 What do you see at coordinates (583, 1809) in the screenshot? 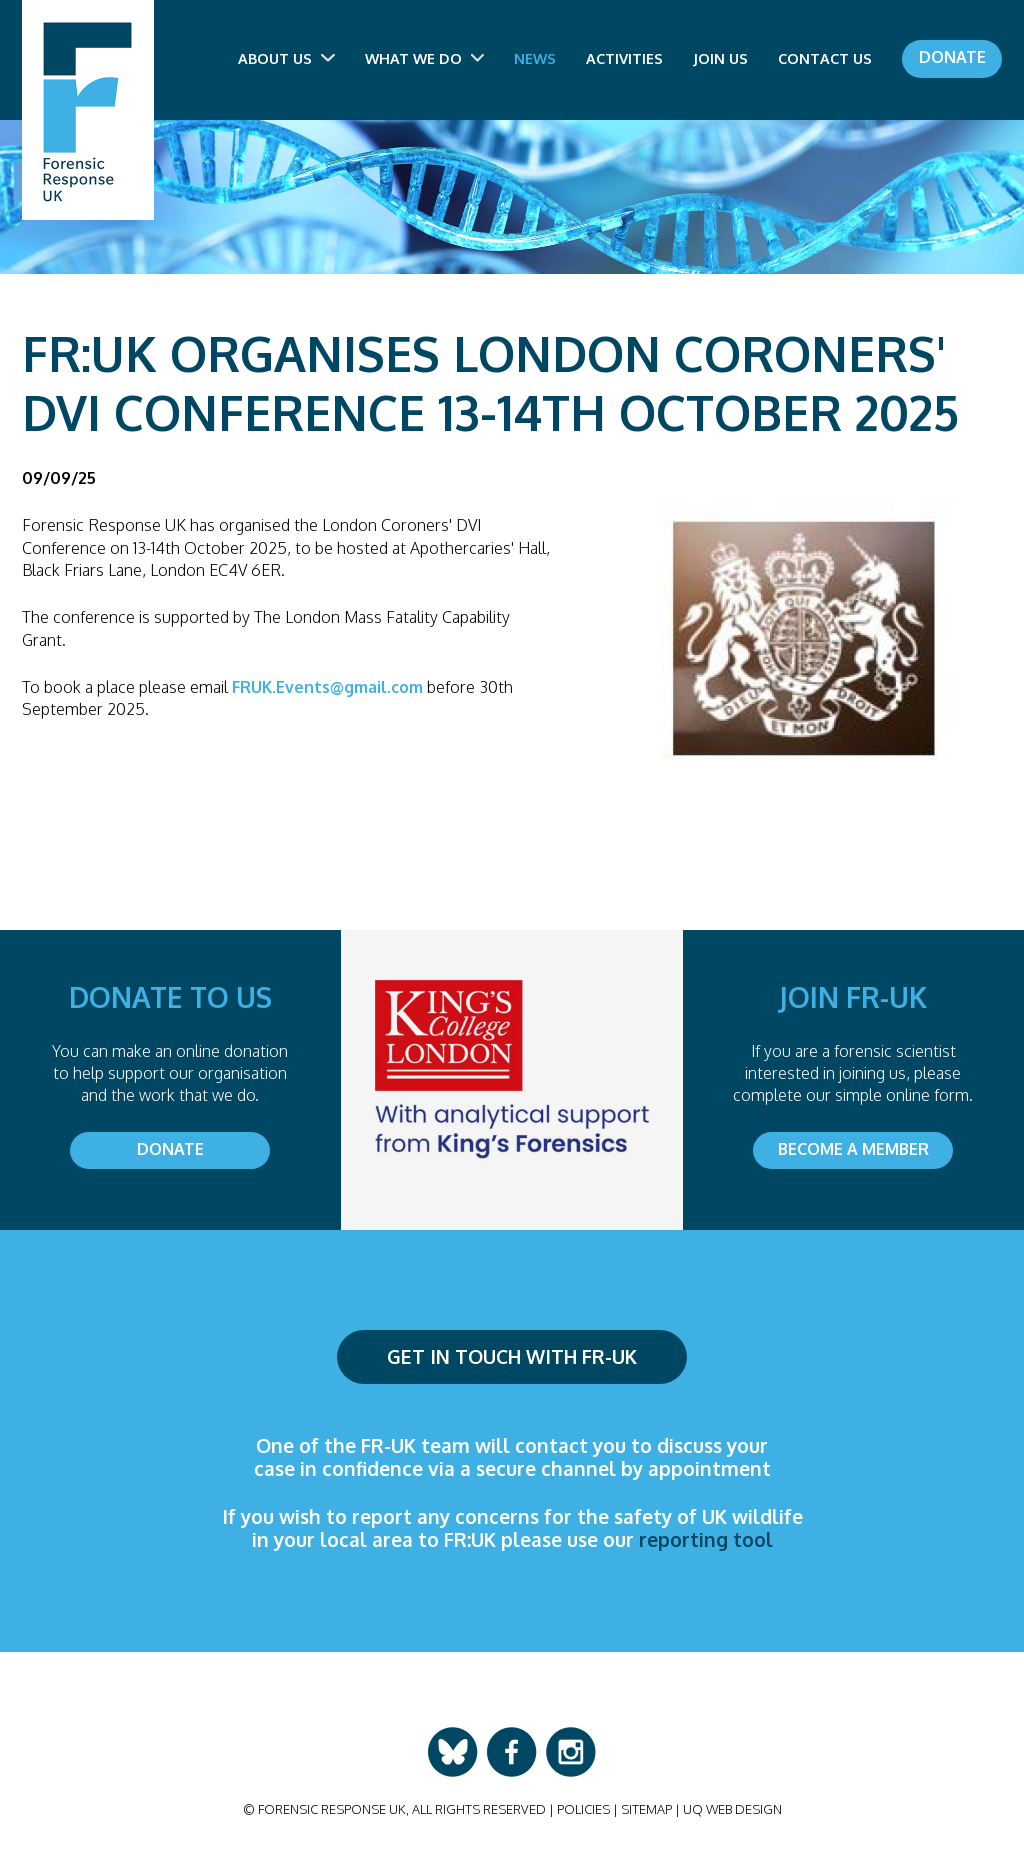
I see `Policies` at bounding box center [583, 1809].